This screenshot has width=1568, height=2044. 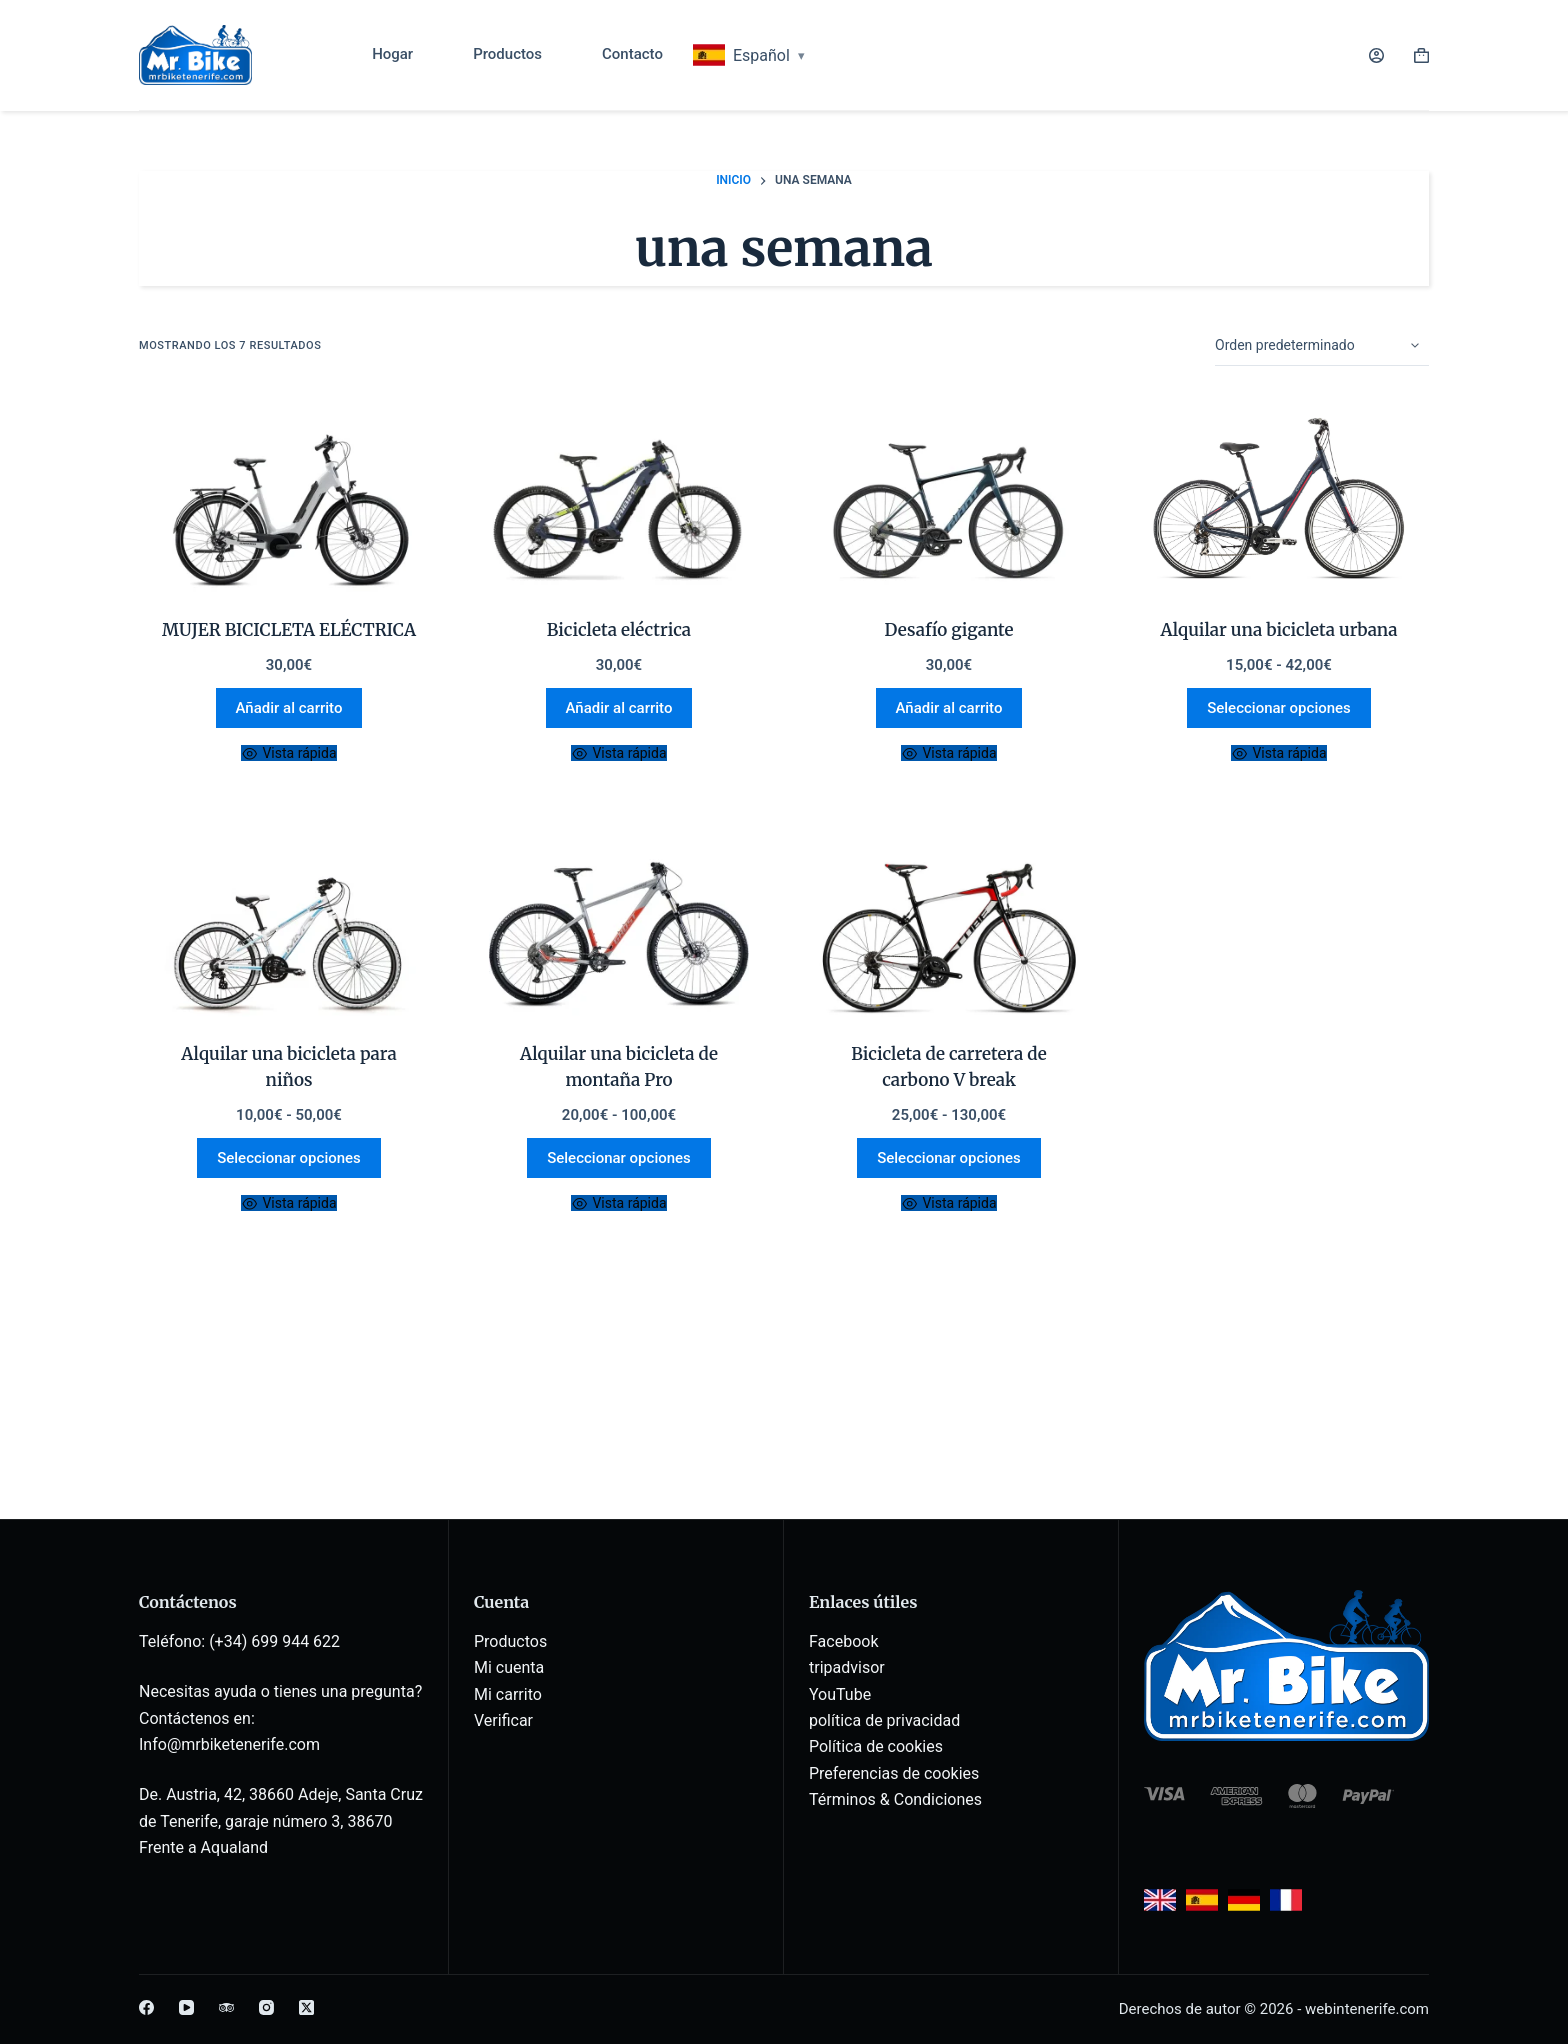 I want to click on Alquilar una bicicleta urbana, so click(x=1278, y=630).